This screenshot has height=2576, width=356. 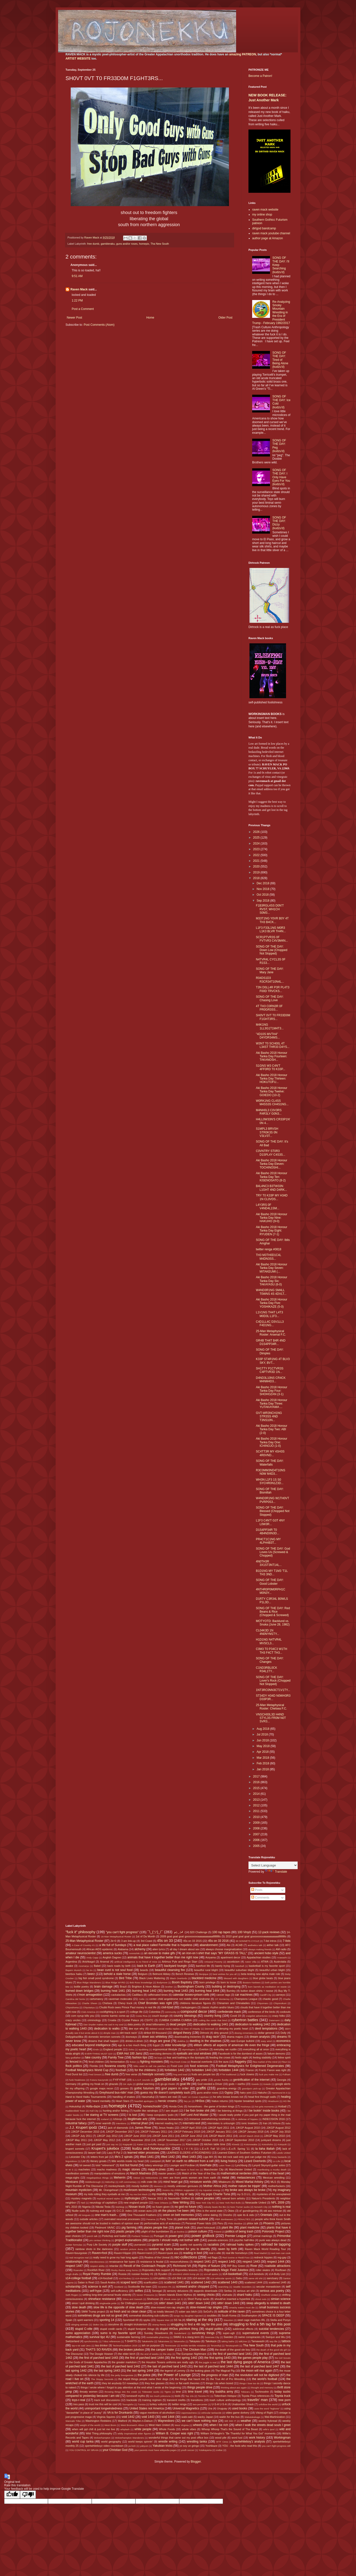 I want to click on your Christian God, so click(x=115, y=2450).